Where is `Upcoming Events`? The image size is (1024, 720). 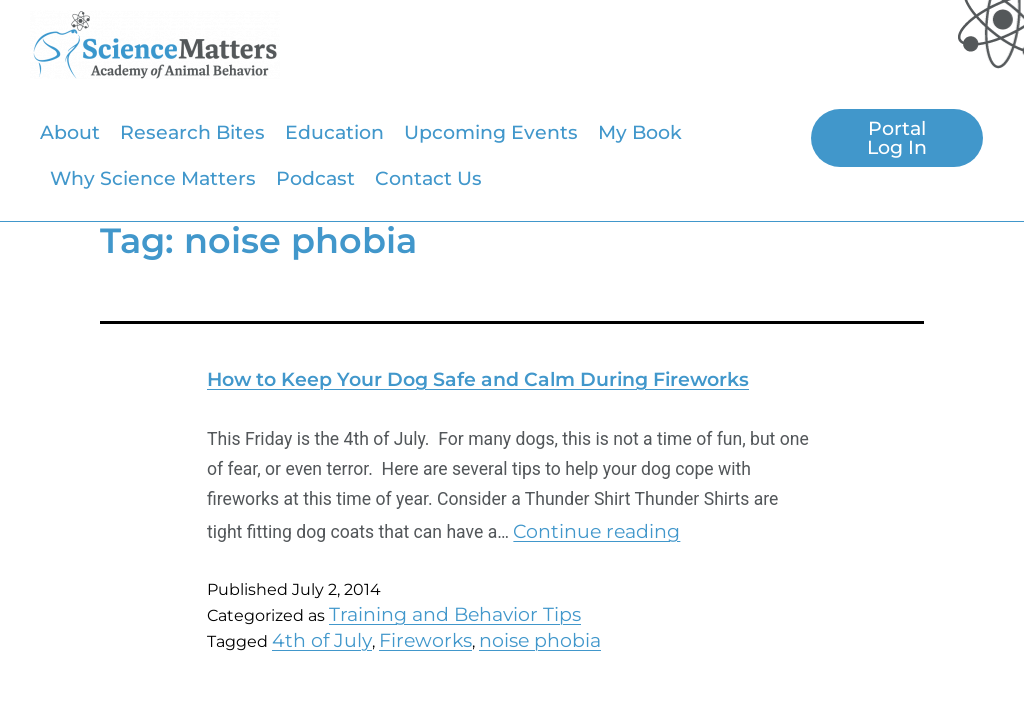
Upcoming Events is located at coordinates (491, 132).